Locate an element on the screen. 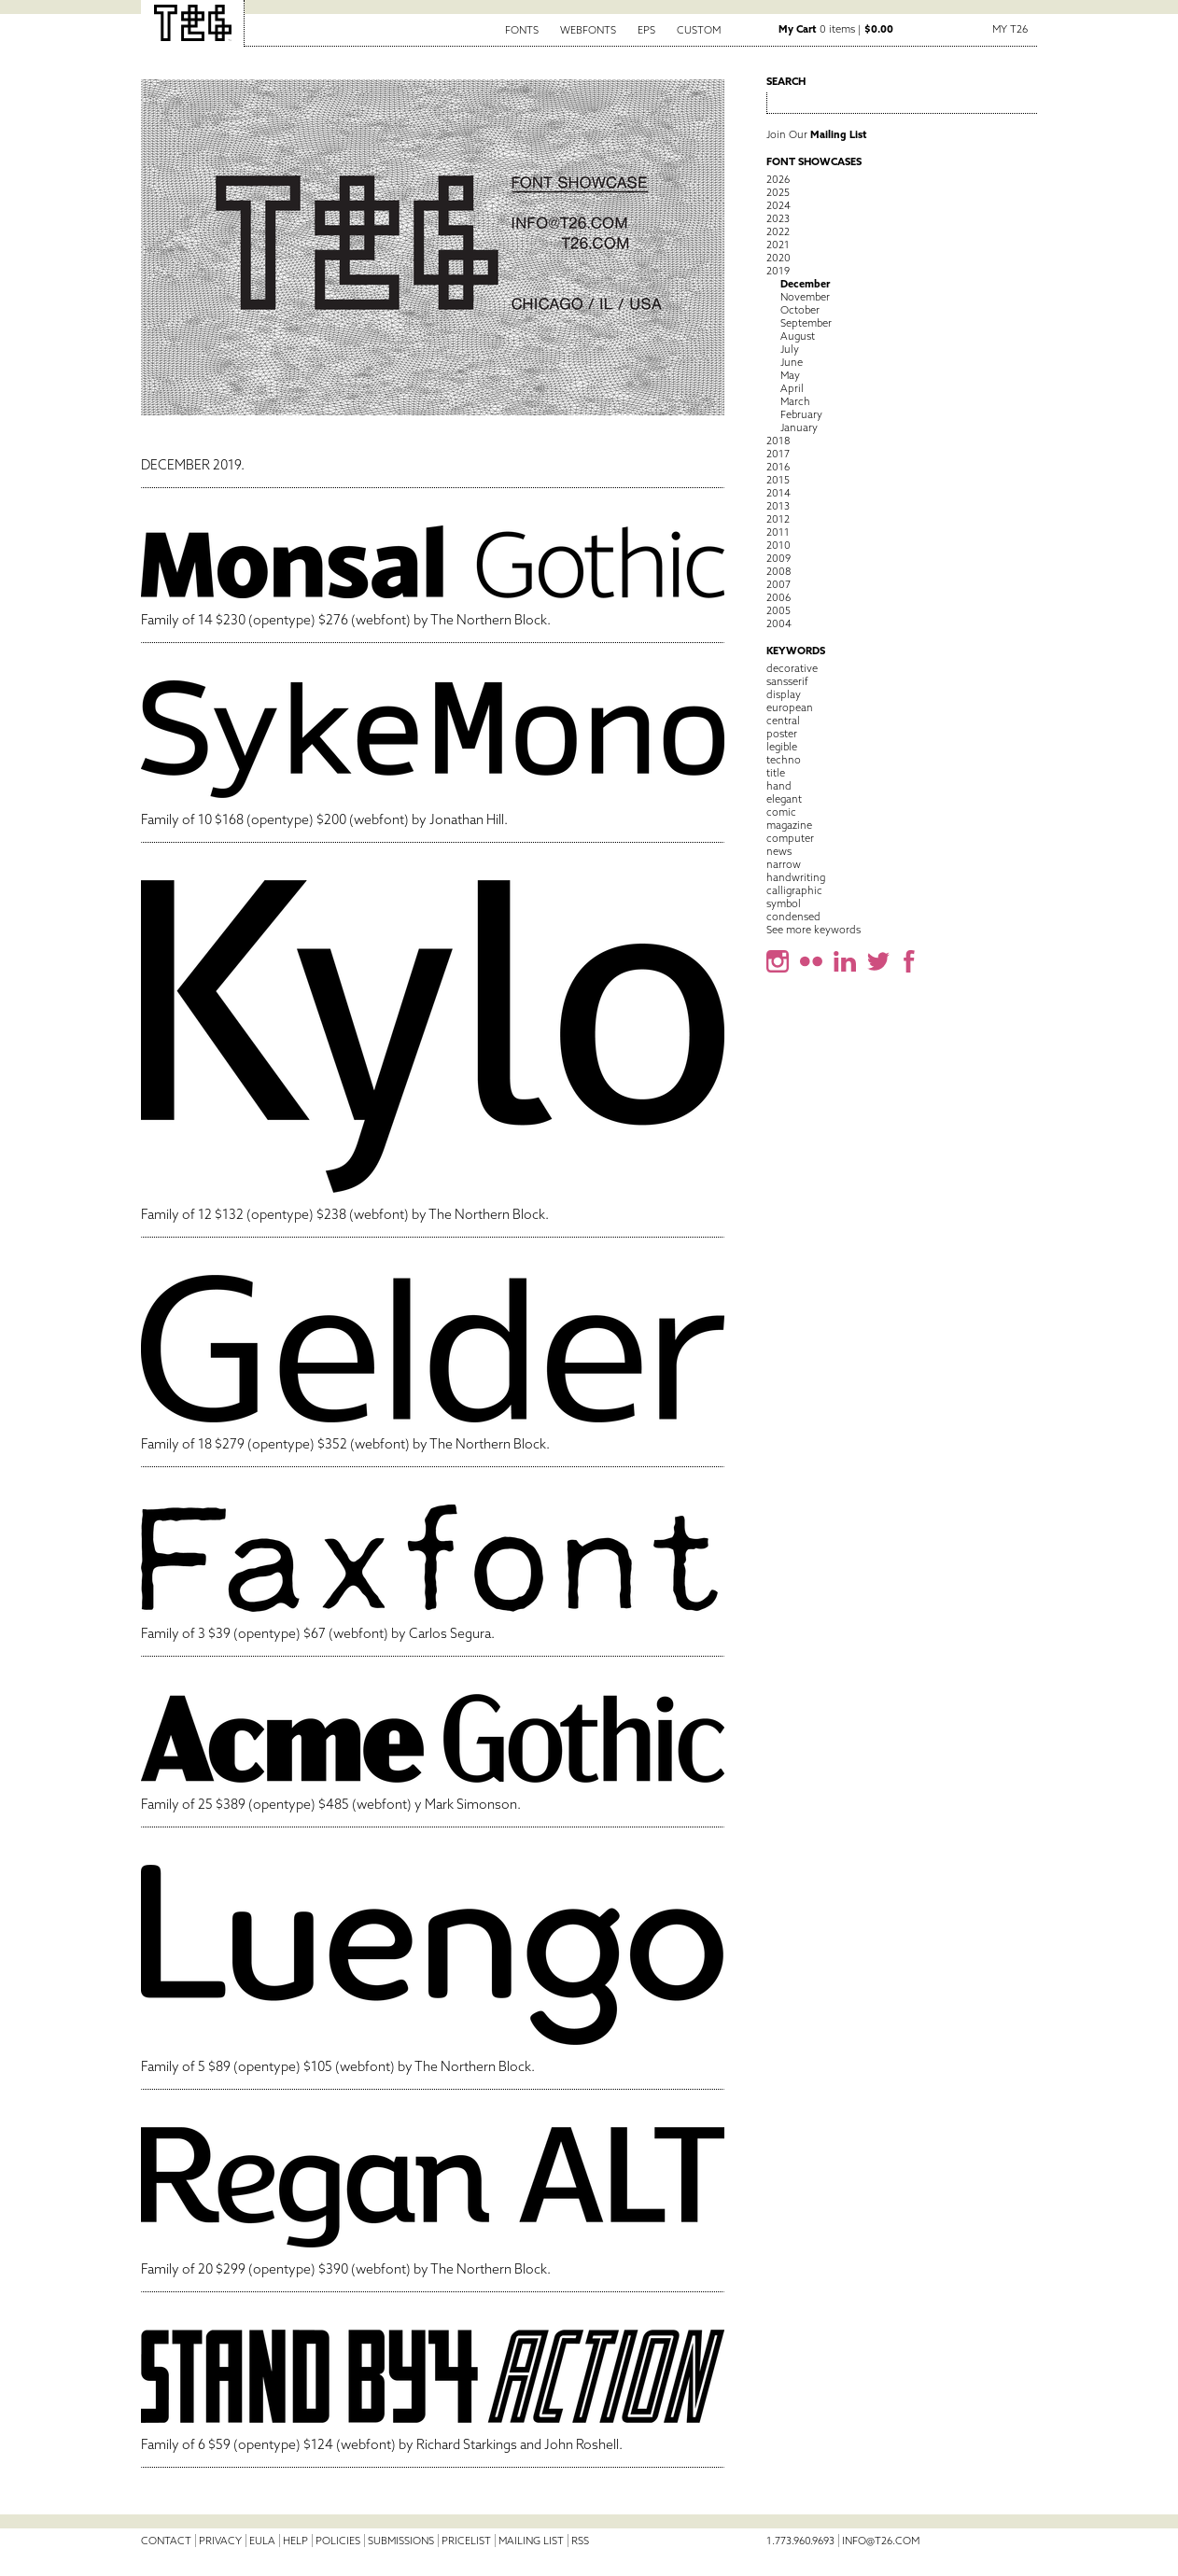 The image size is (1178, 2576). computer is located at coordinates (790, 838).